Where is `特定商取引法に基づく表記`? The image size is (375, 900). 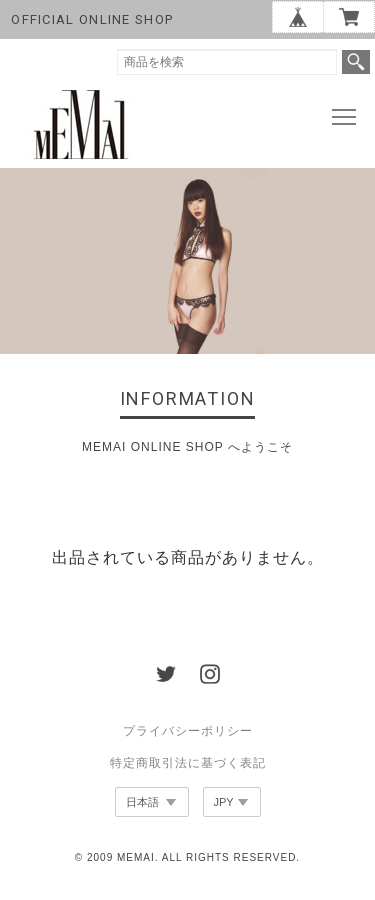
特定商取引法に基づく表記 is located at coordinates (188, 763).